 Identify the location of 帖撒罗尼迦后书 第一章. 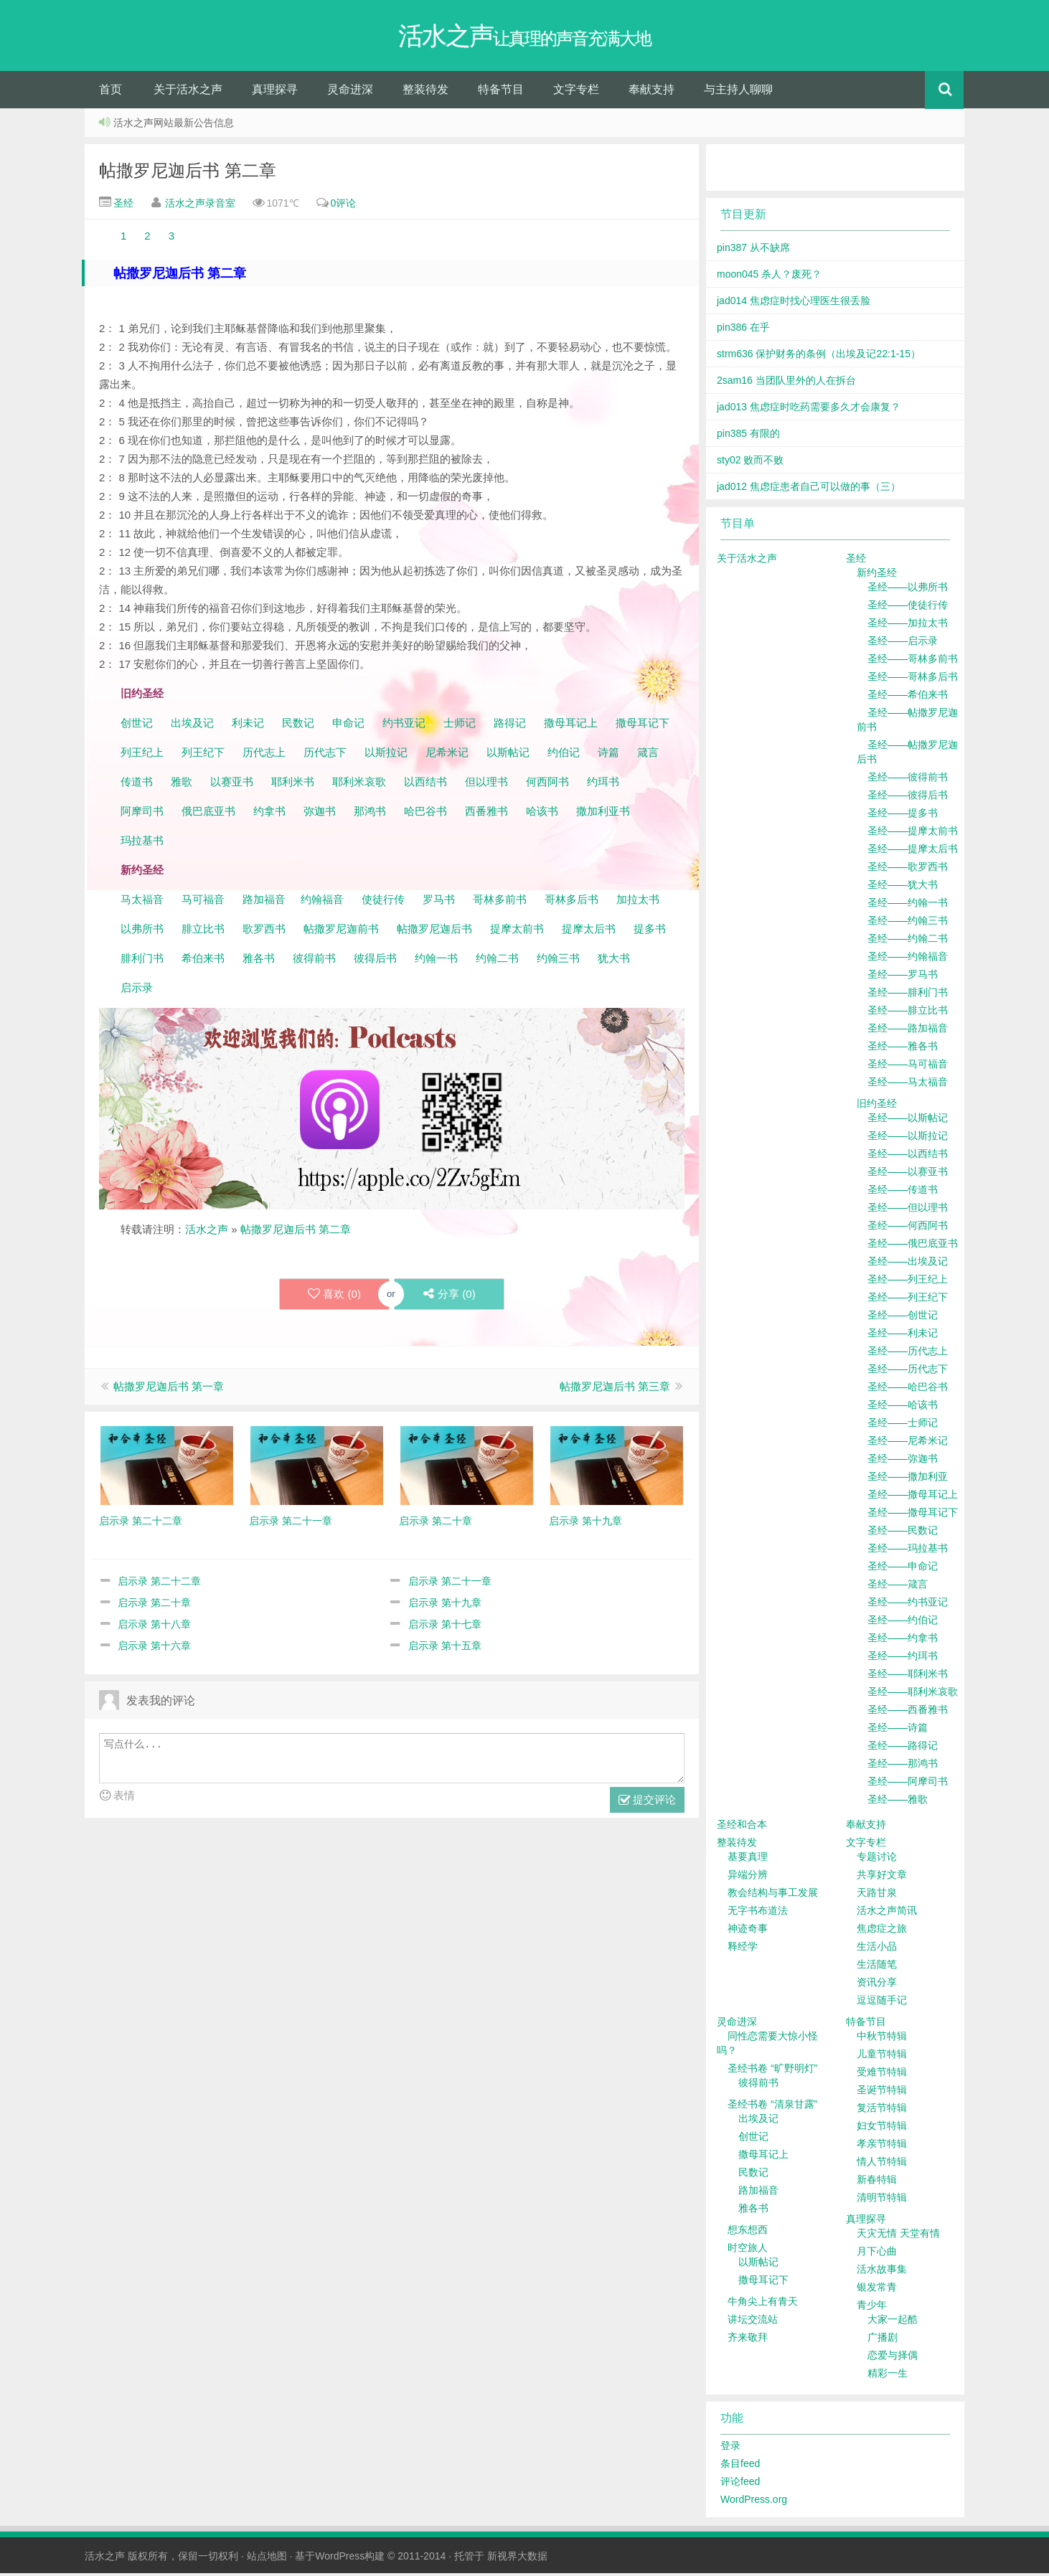
(168, 1389).